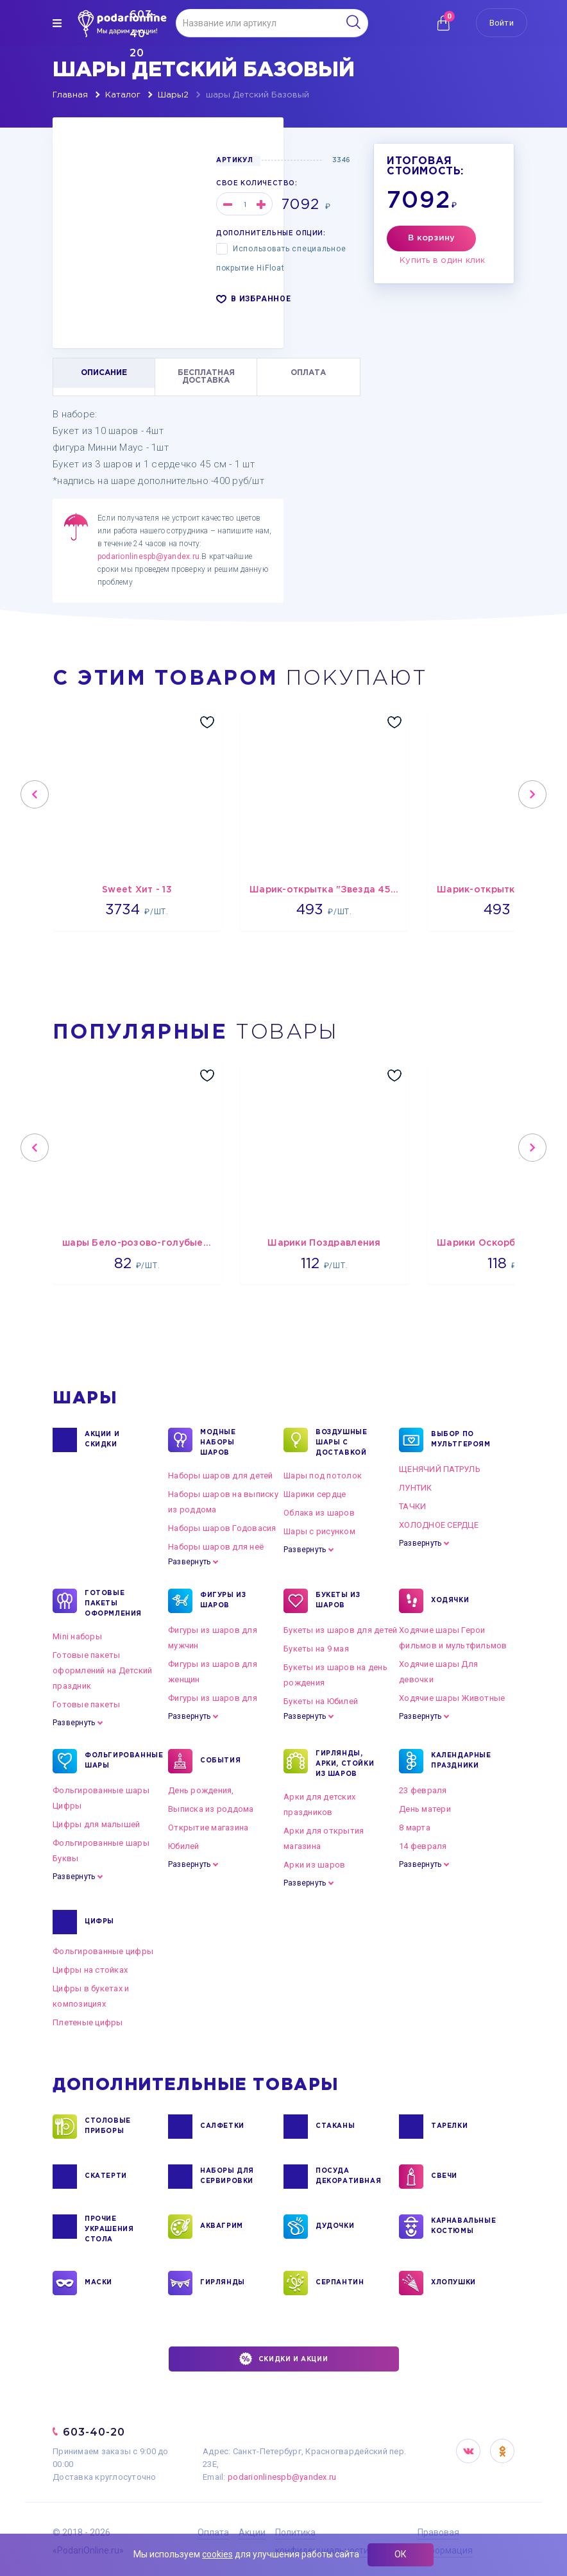 This screenshot has width=567, height=2576. What do you see at coordinates (425, 1809) in the screenshot?
I see `День матери` at bounding box center [425, 1809].